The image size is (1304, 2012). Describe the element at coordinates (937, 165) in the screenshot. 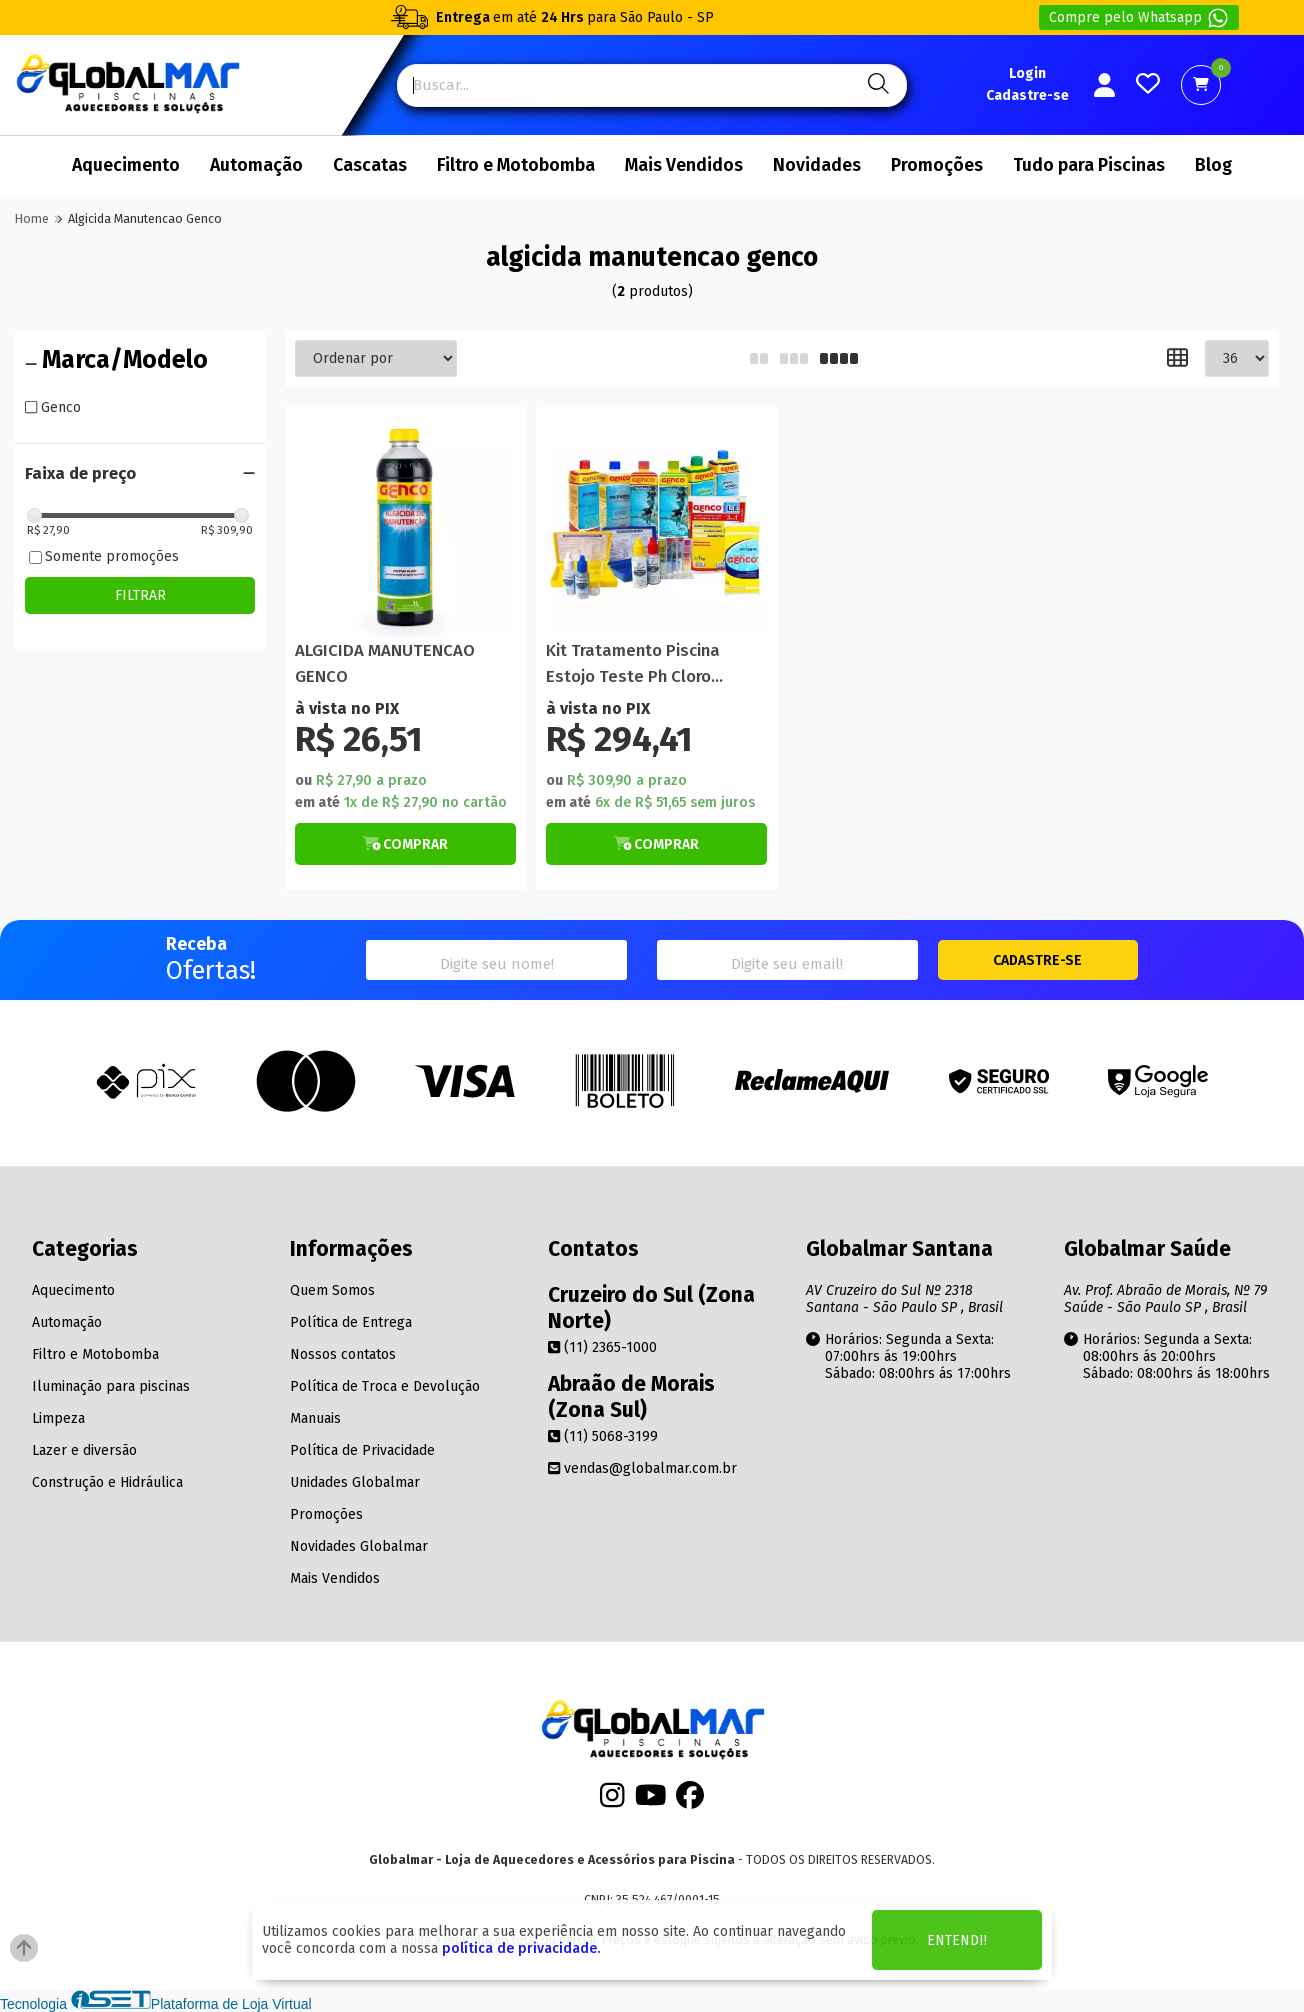

I see `Promoções` at that location.